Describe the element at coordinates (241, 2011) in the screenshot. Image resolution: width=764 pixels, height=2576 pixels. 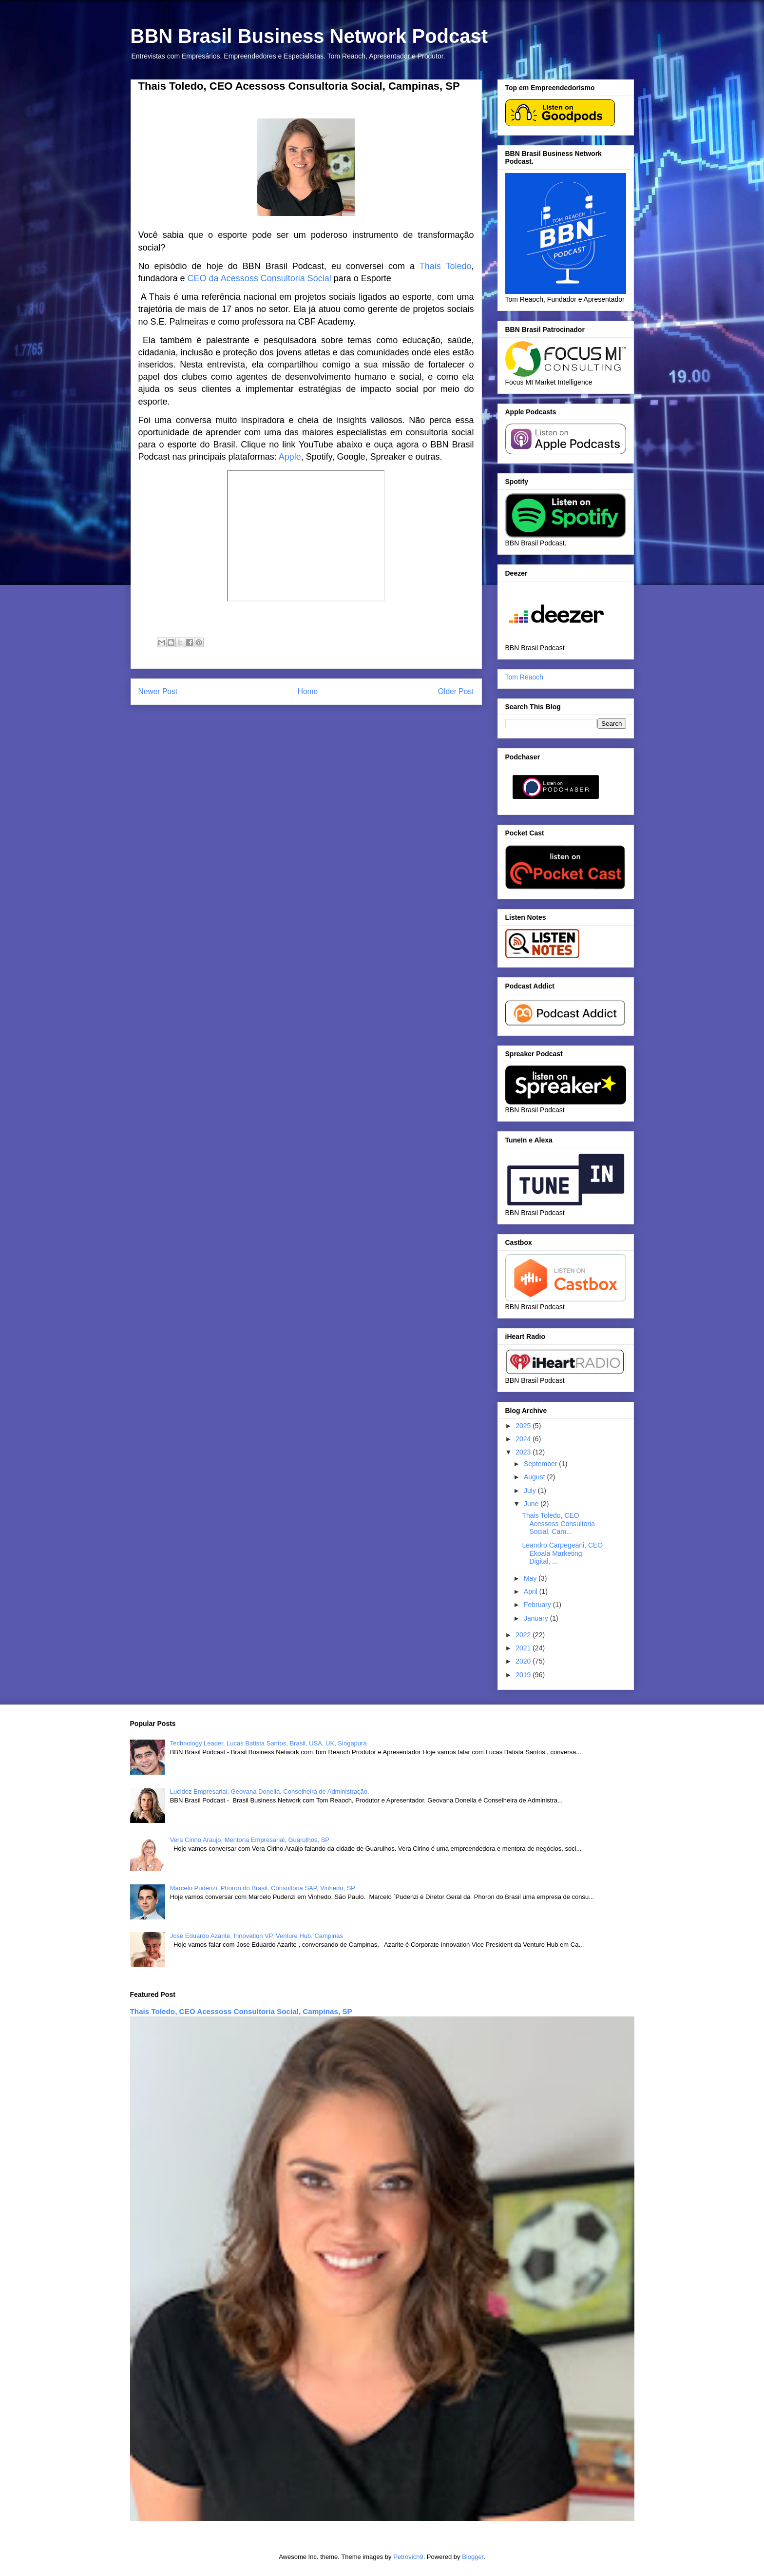
I see `Thais Toledo, CEO Acessoss Consultoria Social, Campinas, SP` at that location.